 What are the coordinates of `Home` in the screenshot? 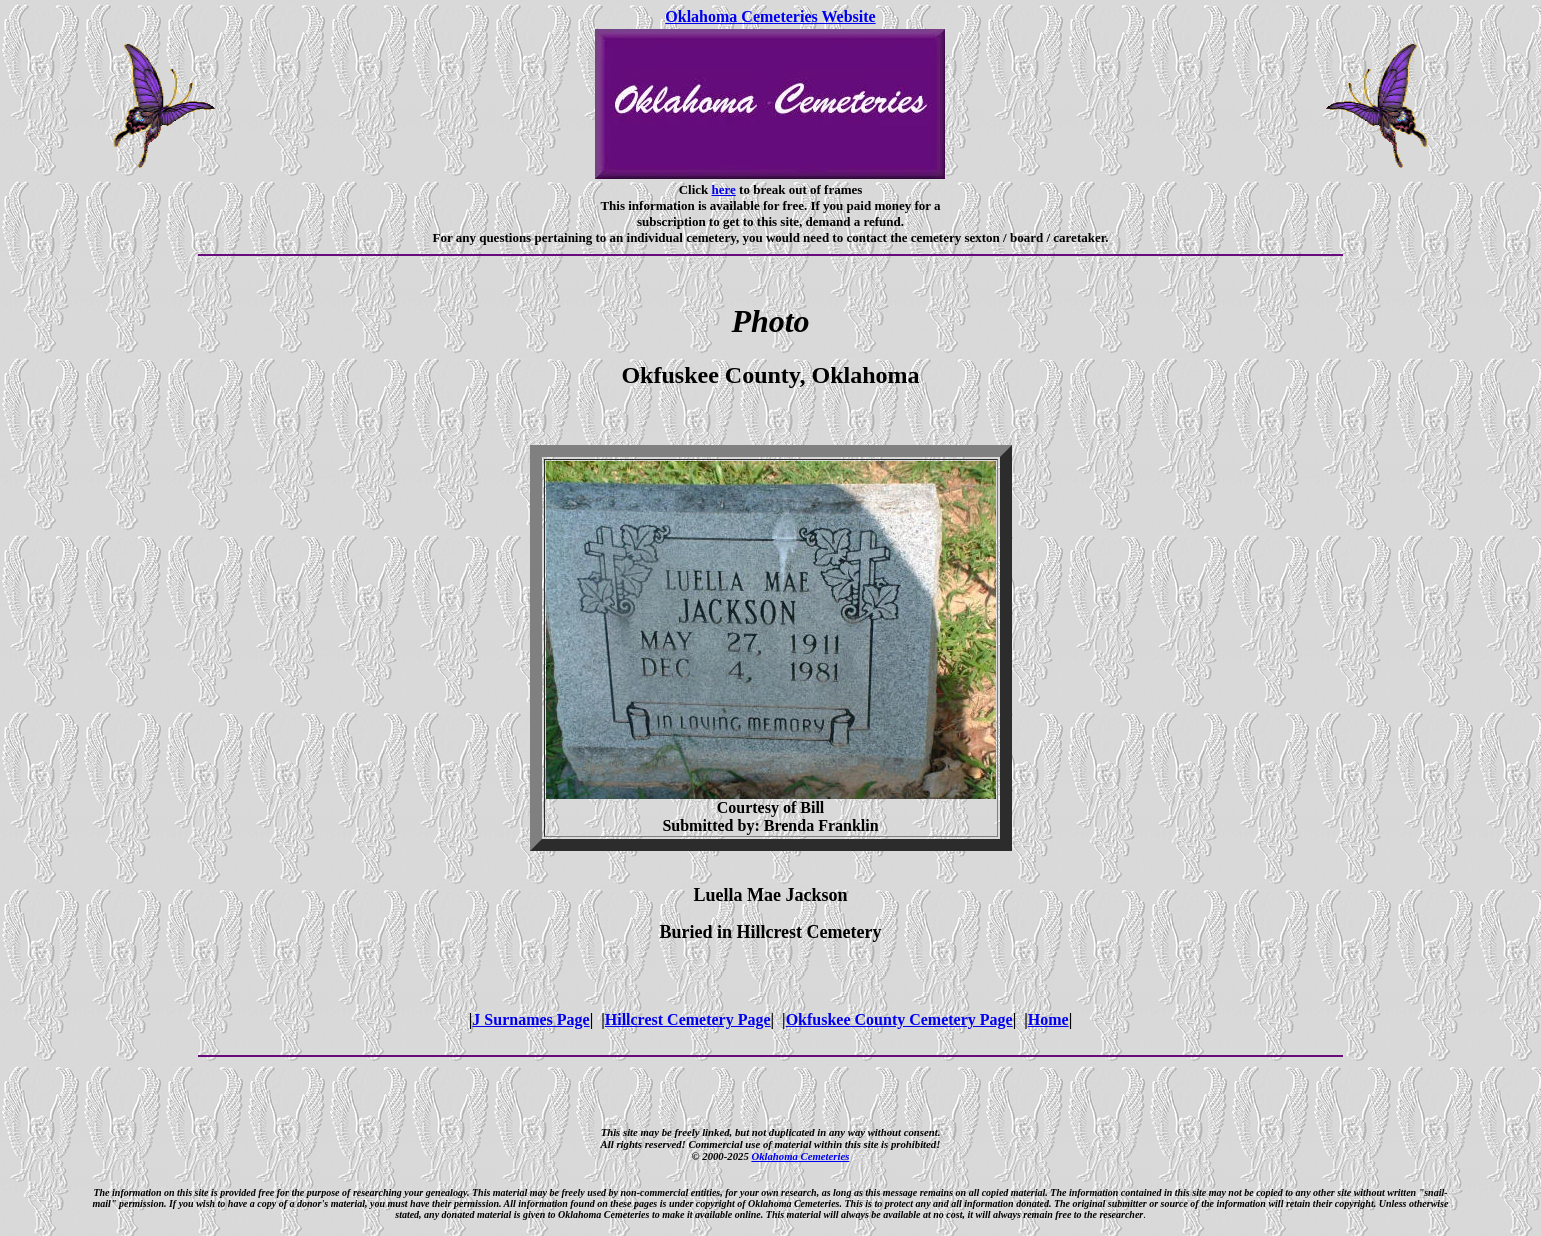 It's located at (1048, 1019).